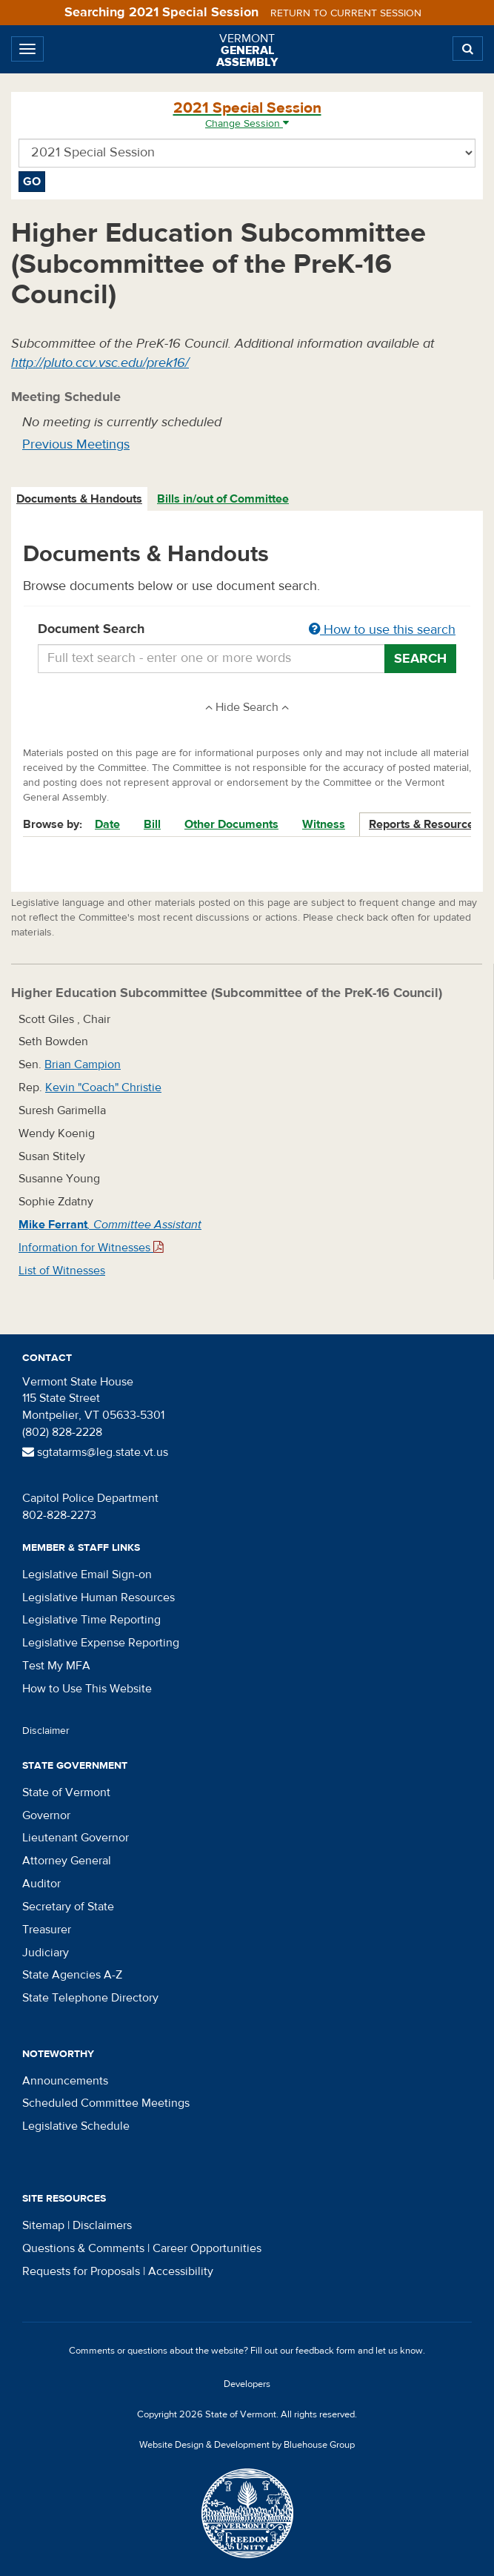 The image size is (494, 2576). Describe the element at coordinates (82, 1064) in the screenshot. I see `Brian Campion` at that location.